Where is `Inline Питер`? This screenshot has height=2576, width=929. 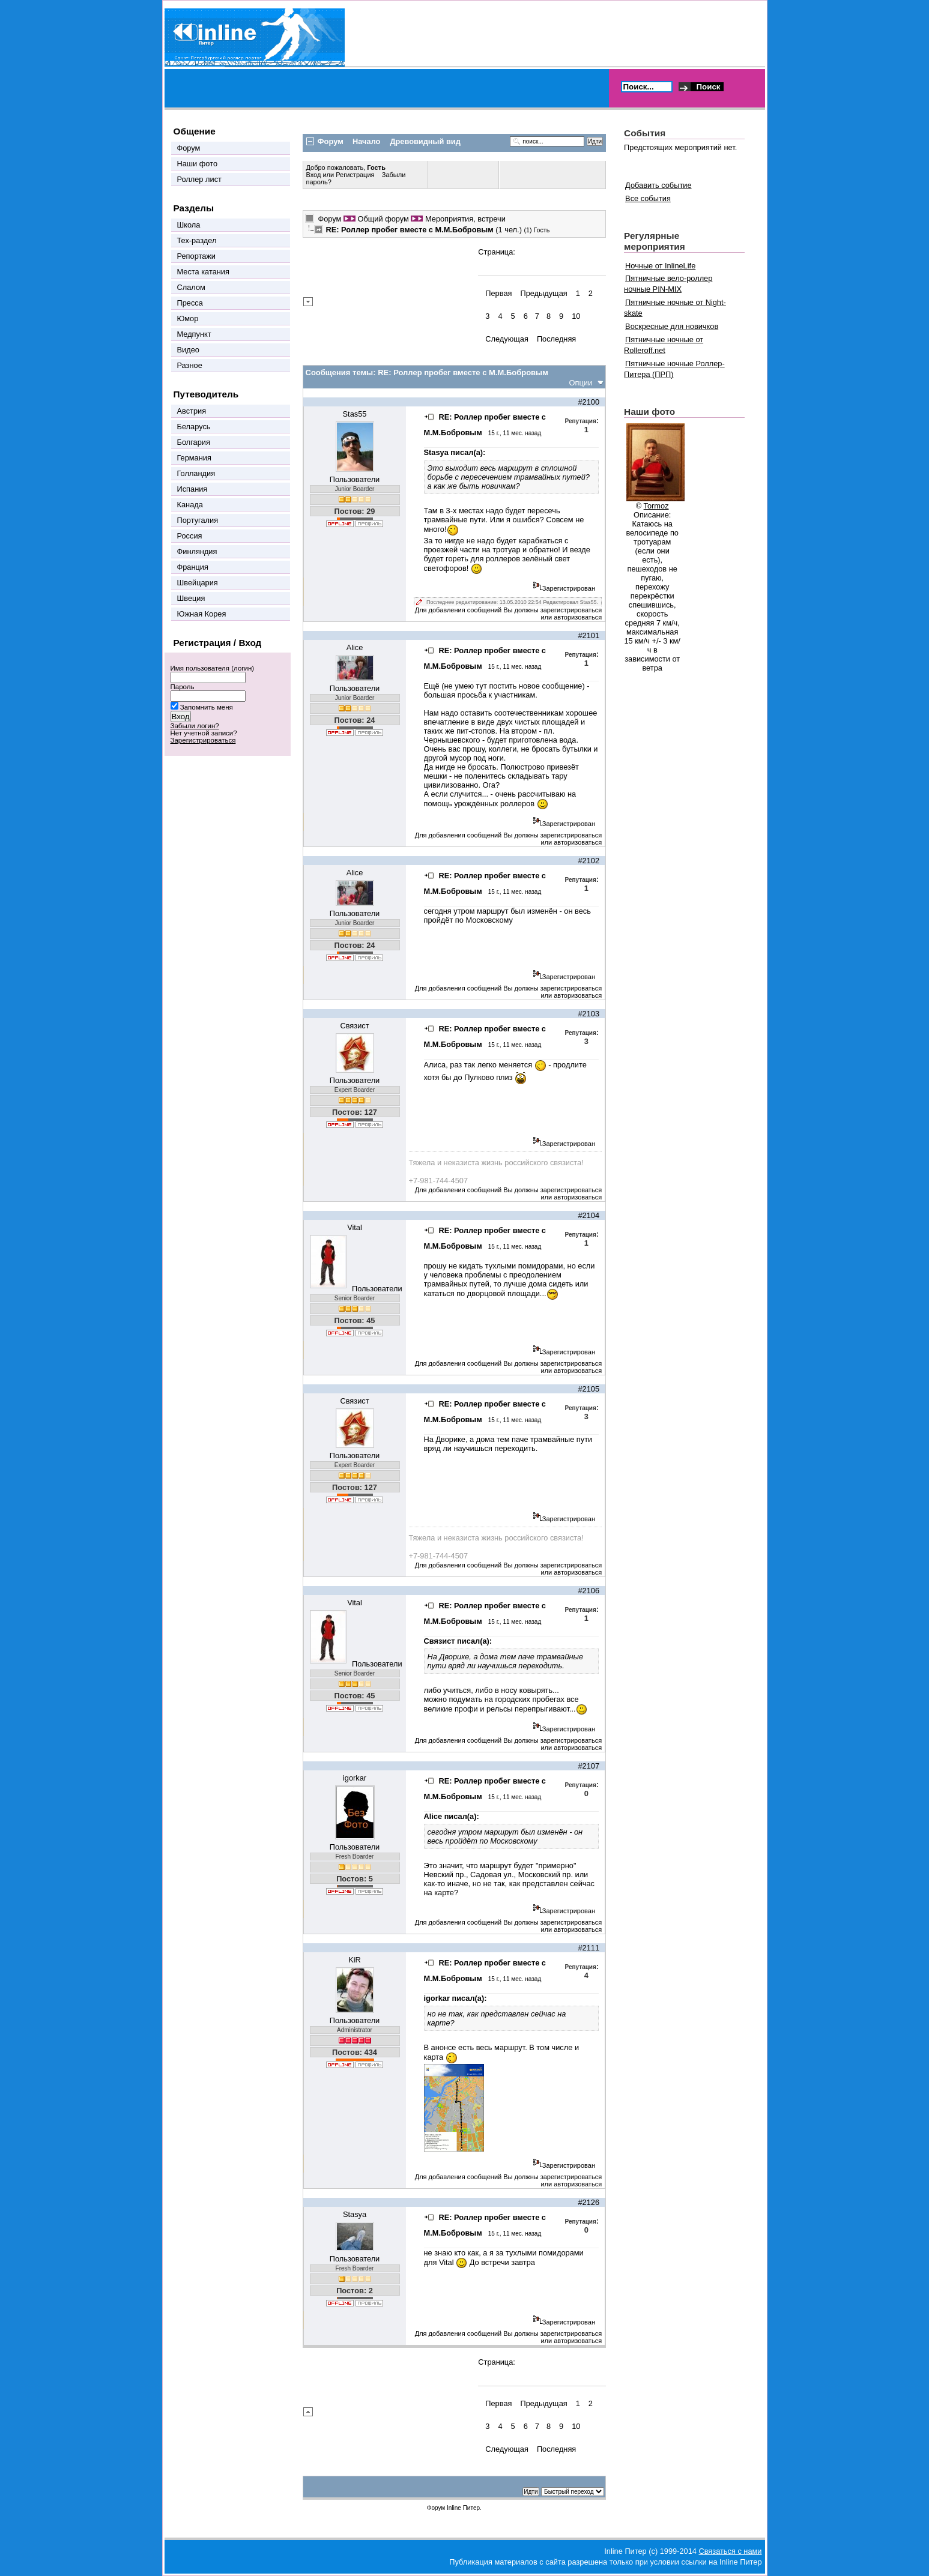
Inline Питер is located at coordinates (463, 2508).